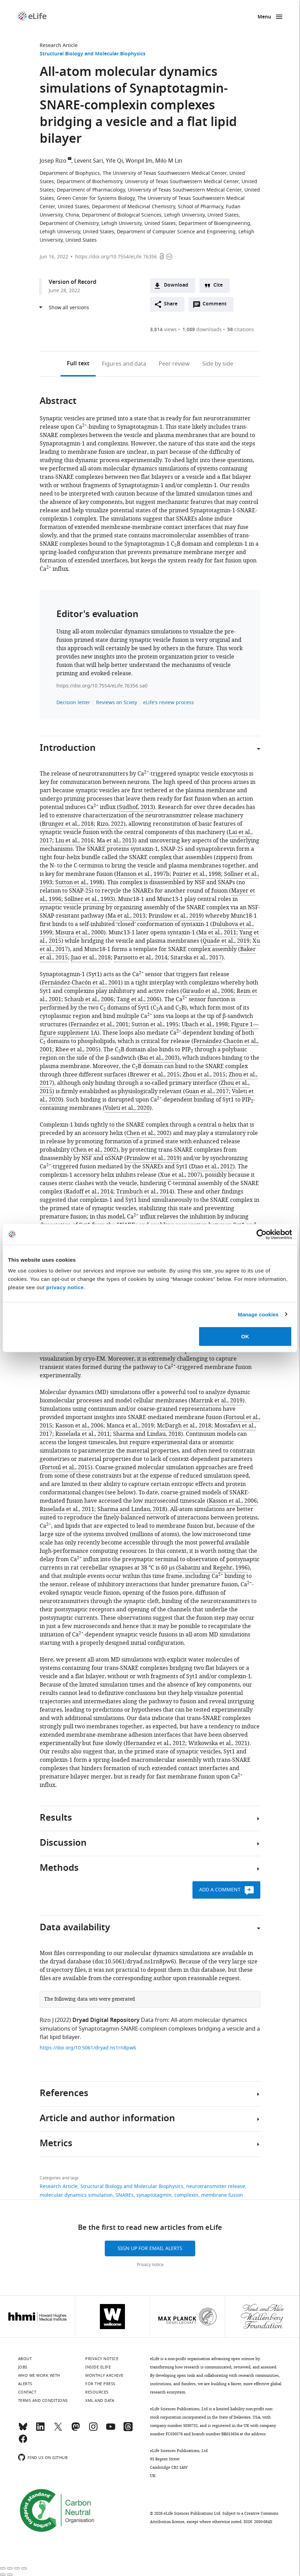  Describe the element at coordinates (78, 882) in the screenshot. I see `Sutton et al., 1998` at that location.